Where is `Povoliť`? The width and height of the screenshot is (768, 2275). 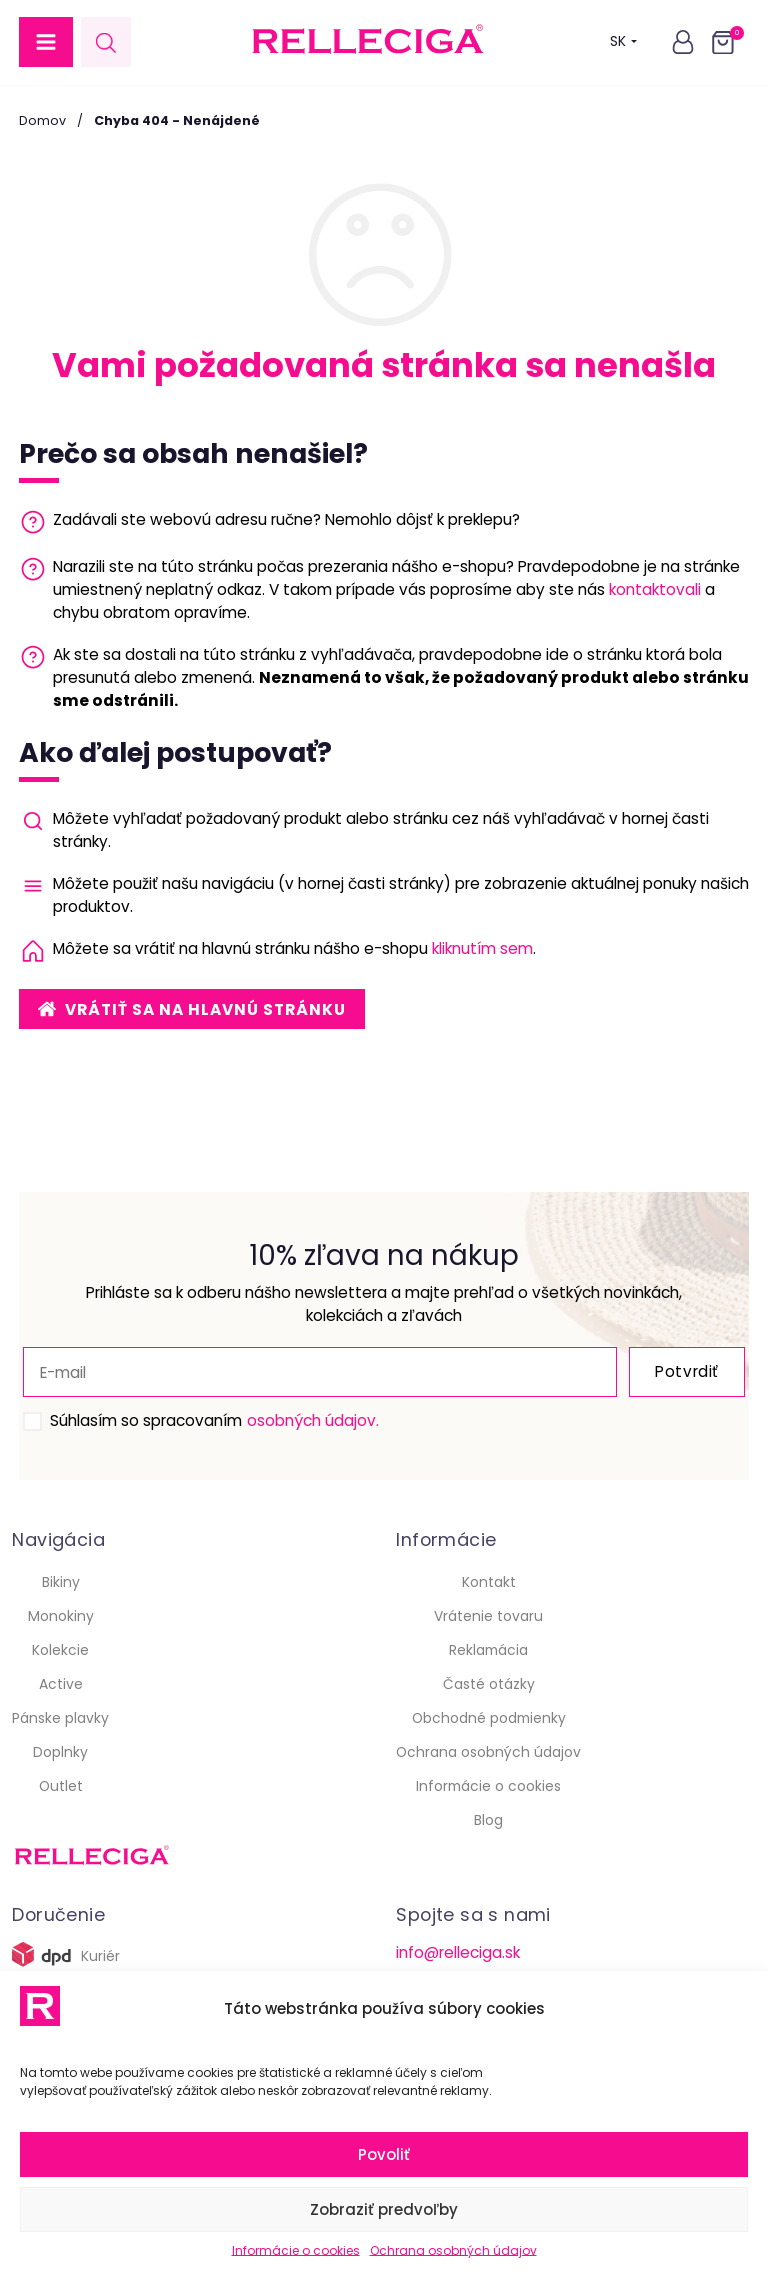 Povoliť is located at coordinates (384, 2154).